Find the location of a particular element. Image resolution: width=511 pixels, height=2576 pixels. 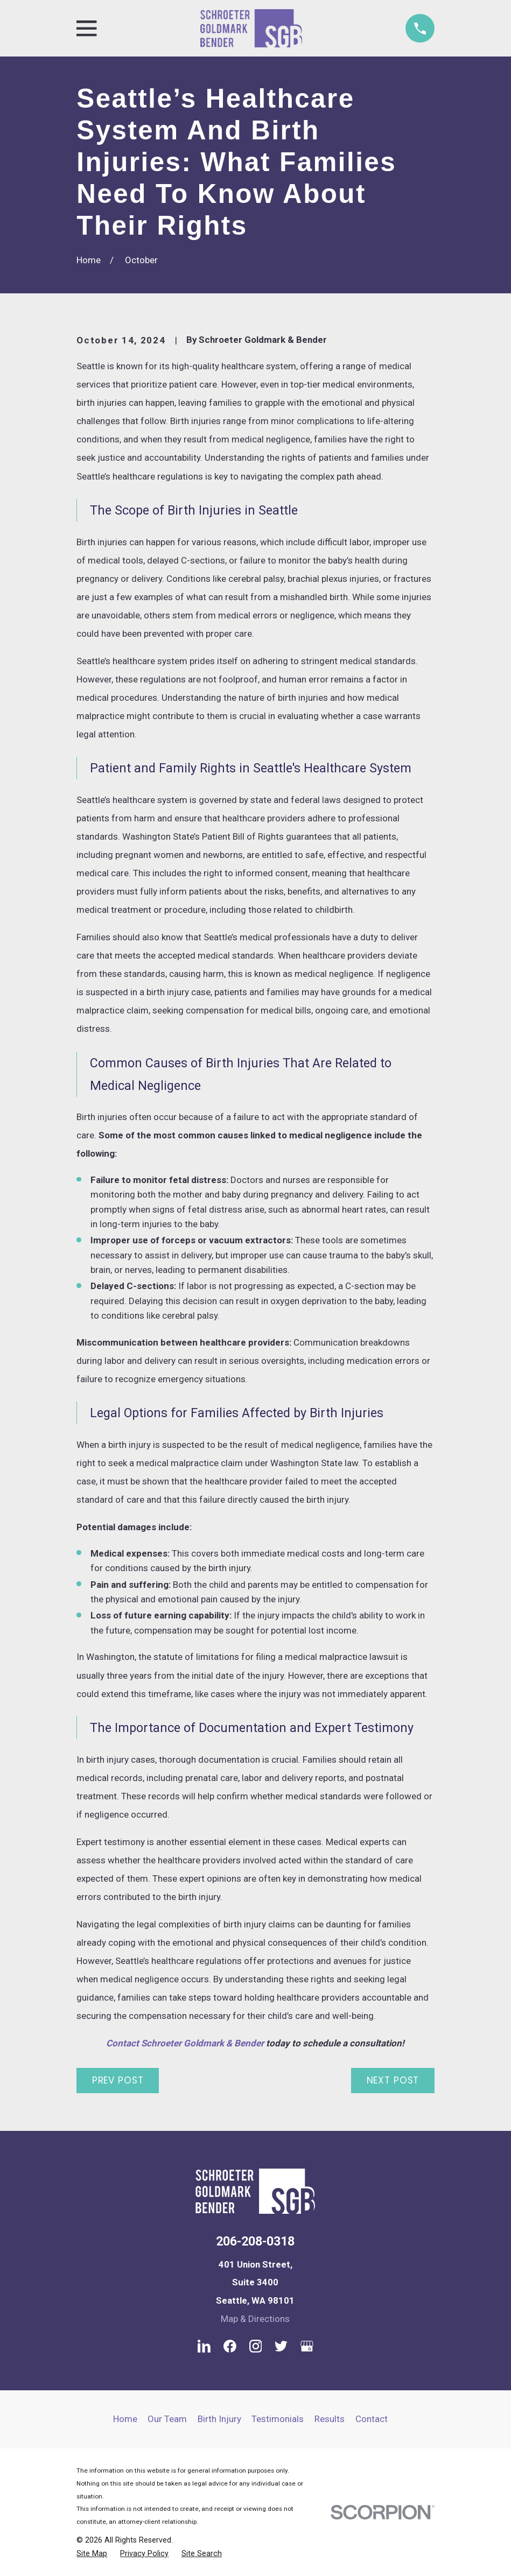

Results is located at coordinates (329, 2418).